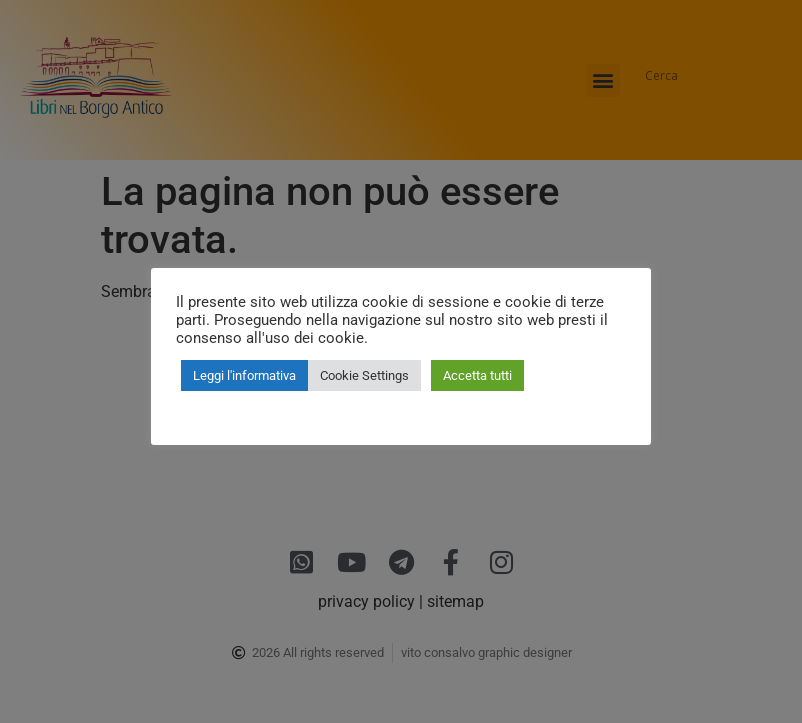  I want to click on Cookie Settings [button], so click(364, 375).